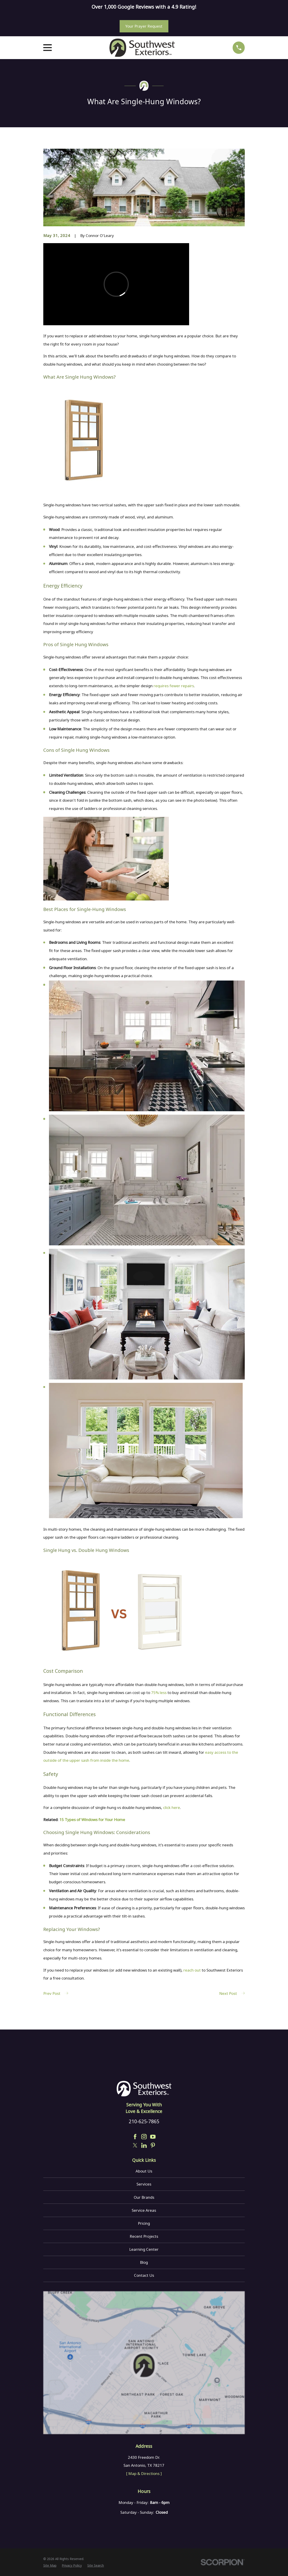 The image size is (288, 2576). What do you see at coordinates (144, 2210) in the screenshot?
I see `Service Areas` at bounding box center [144, 2210].